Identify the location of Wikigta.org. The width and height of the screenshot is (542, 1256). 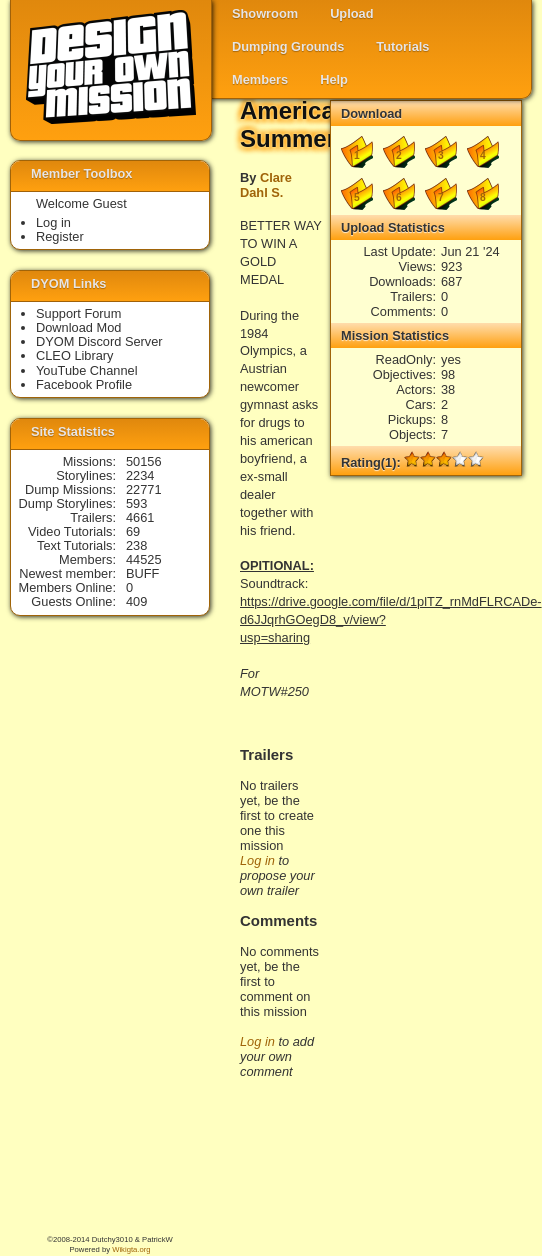
(131, 1249).